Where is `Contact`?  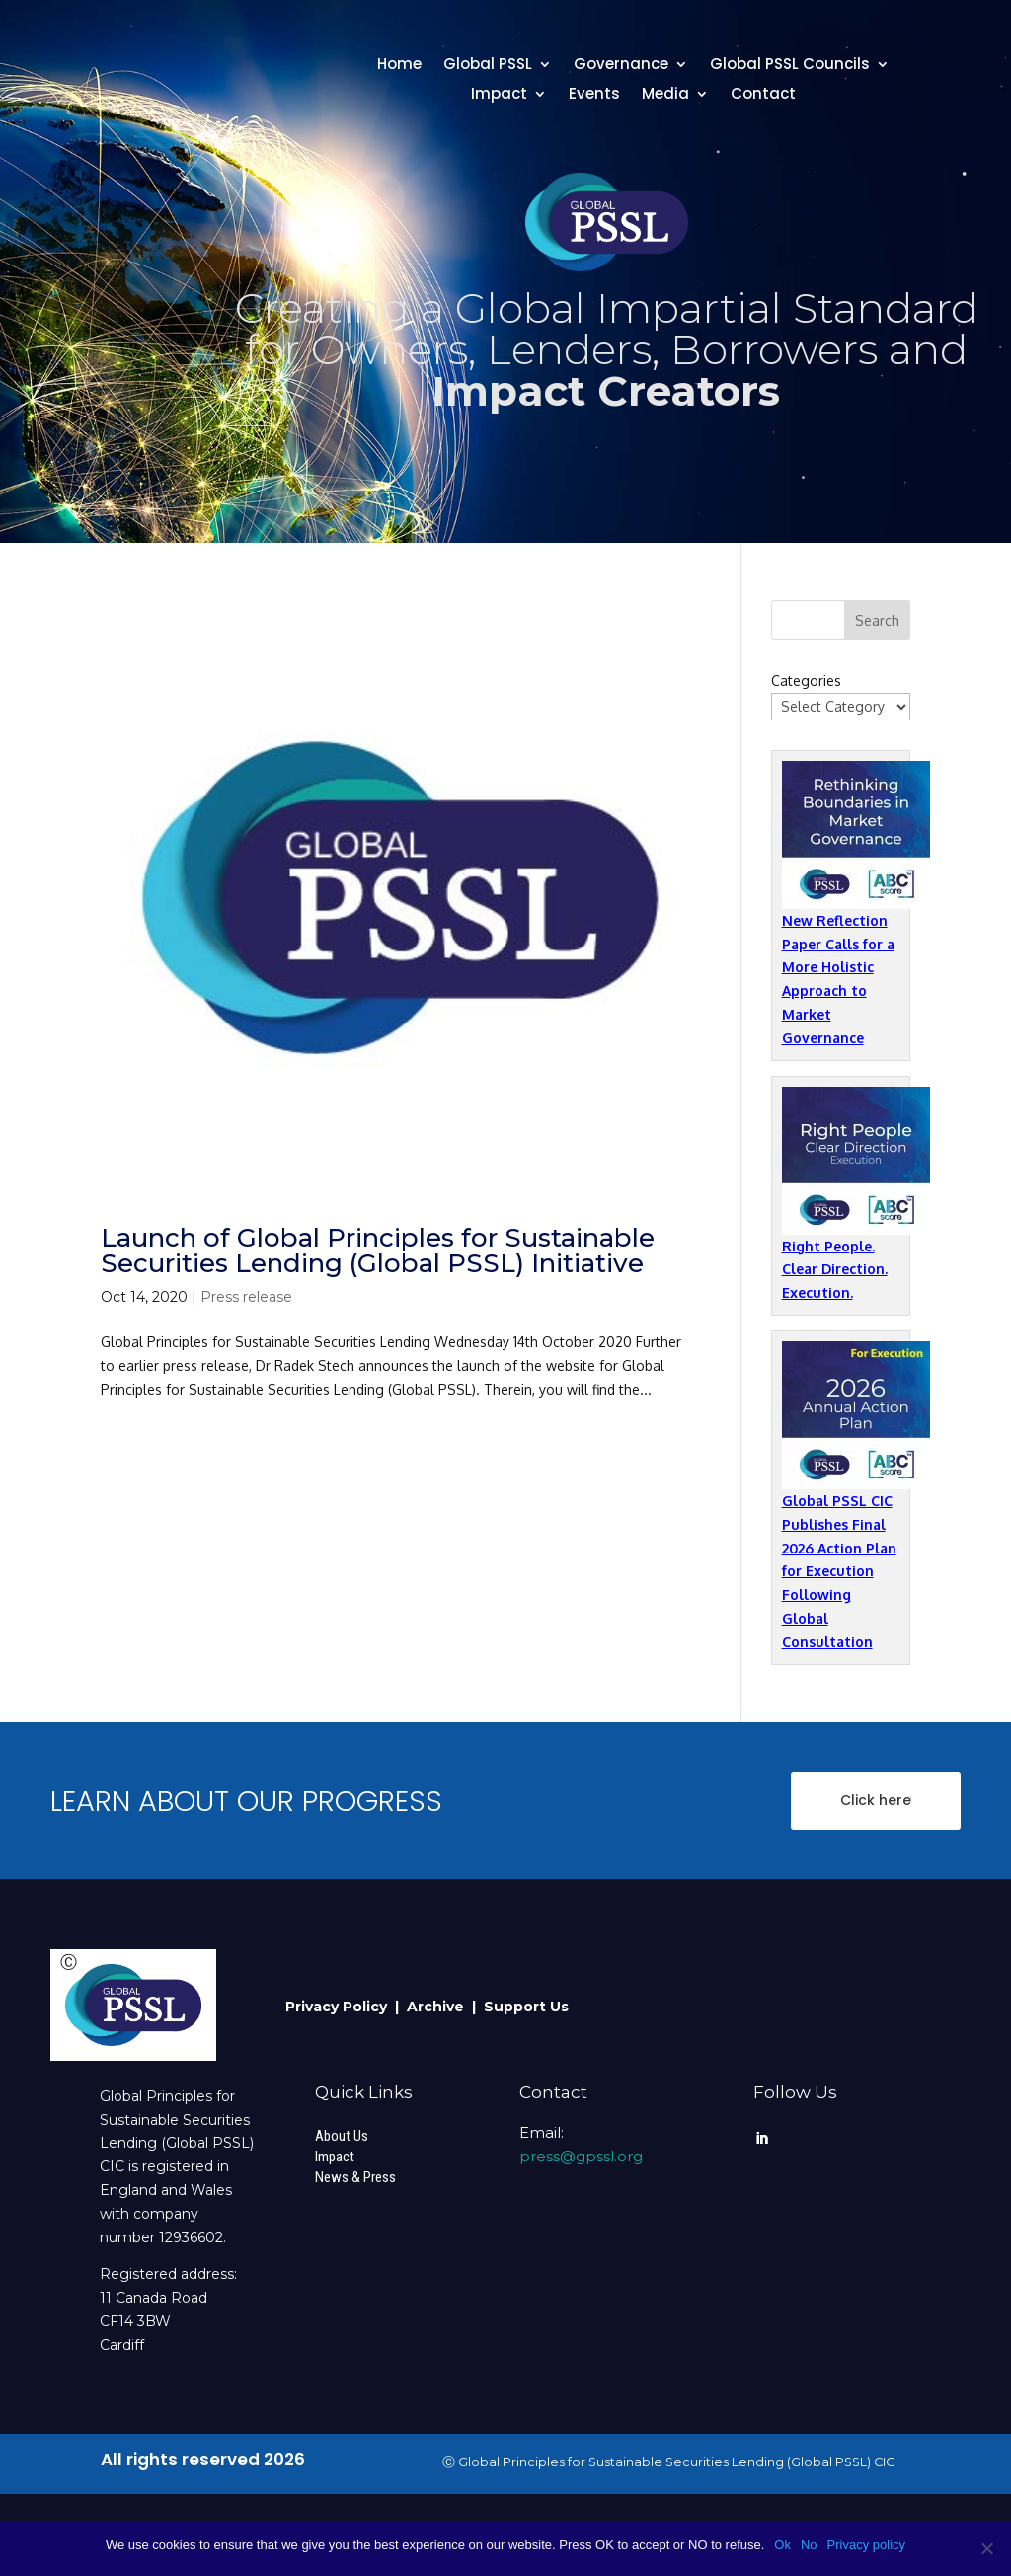
Contact is located at coordinates (763, 95).